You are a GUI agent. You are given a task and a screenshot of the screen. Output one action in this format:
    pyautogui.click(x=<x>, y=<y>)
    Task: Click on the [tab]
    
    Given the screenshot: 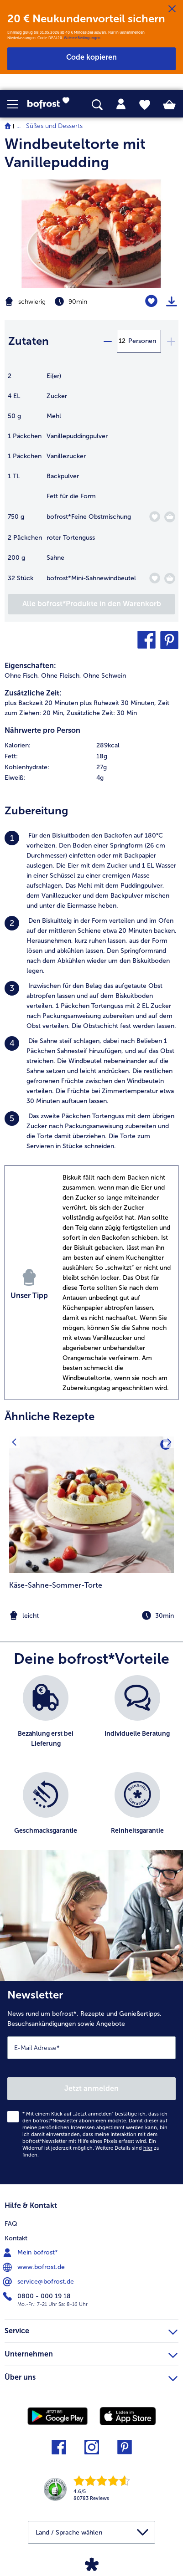 What is the action you would take?
    pyautogui.click(x=120, y=104)
    